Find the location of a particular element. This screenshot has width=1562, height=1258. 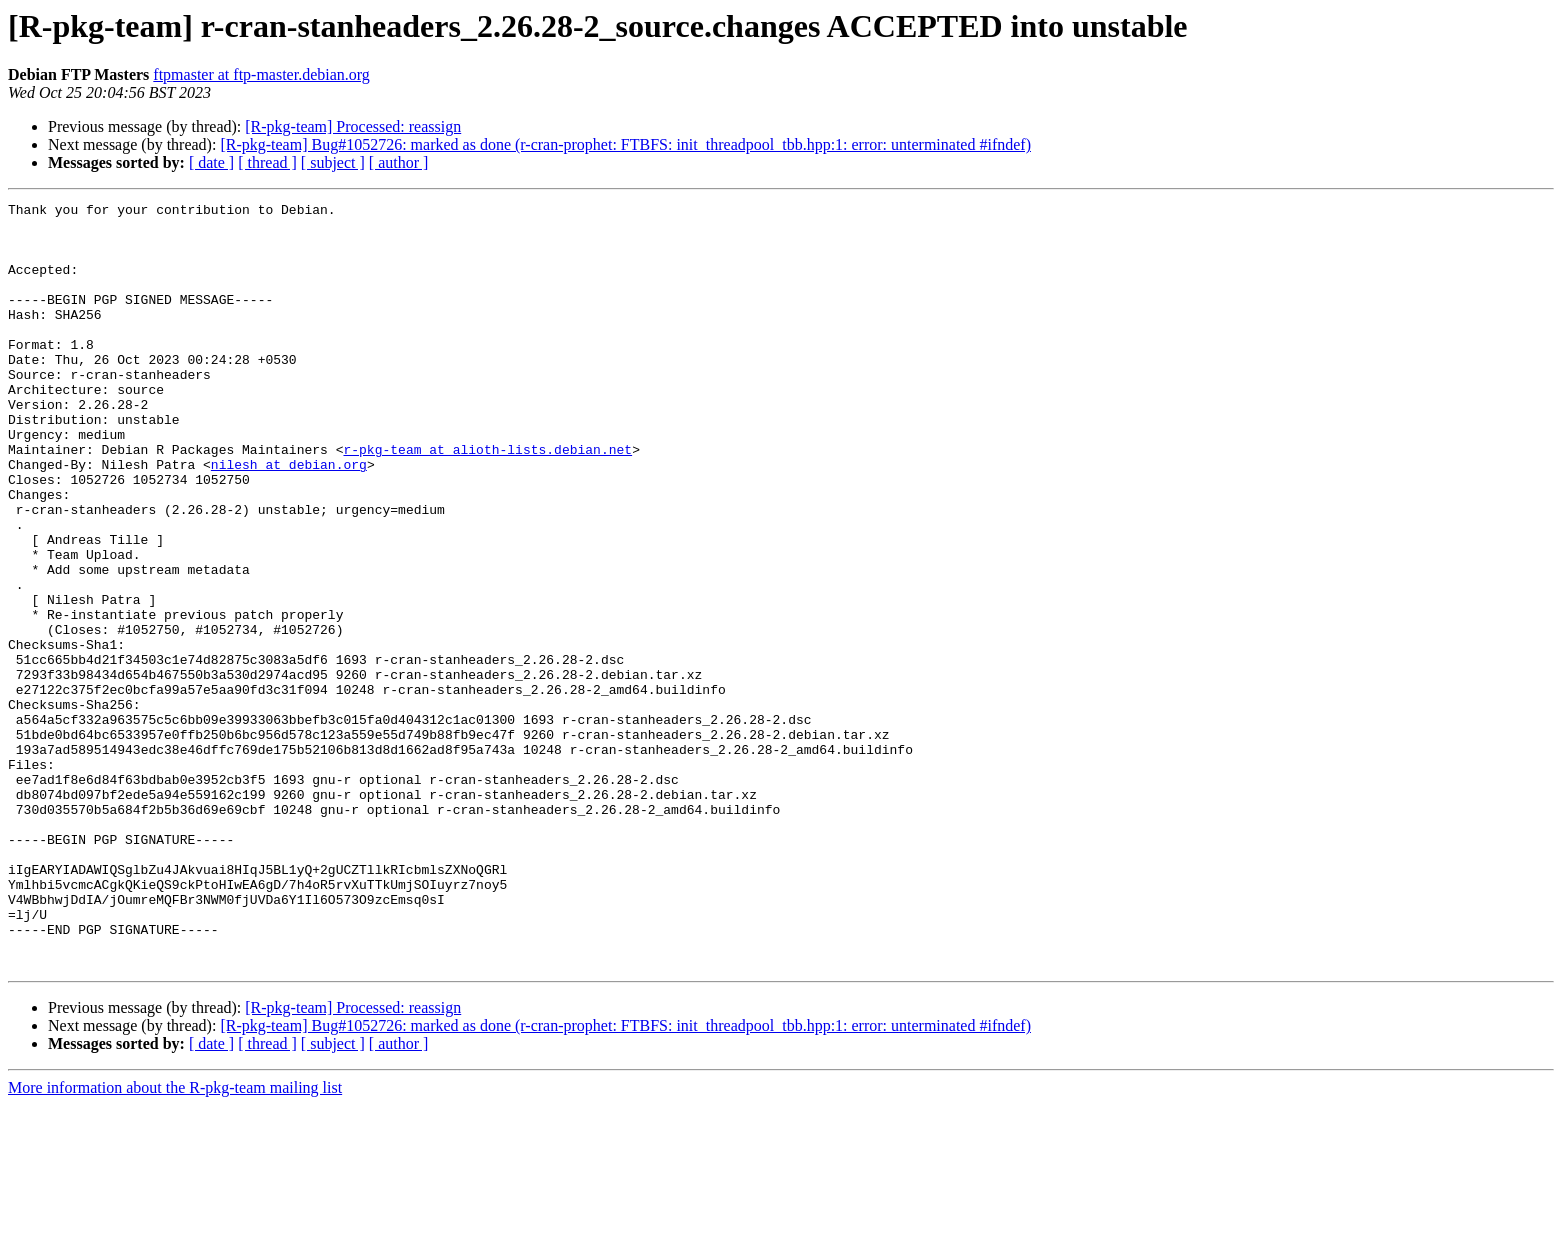

nilesh at debian.org is located at coordinates (289, 518).